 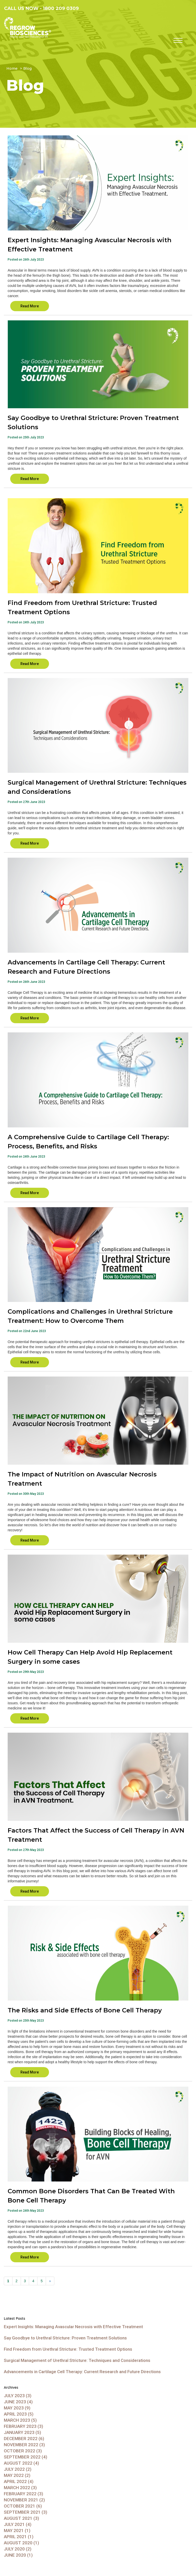 What do you see at coordinates (24, 2444) in the screenshot?
I see `NOVEMBER 2022 (3)` at bounding box center [24, 2444].